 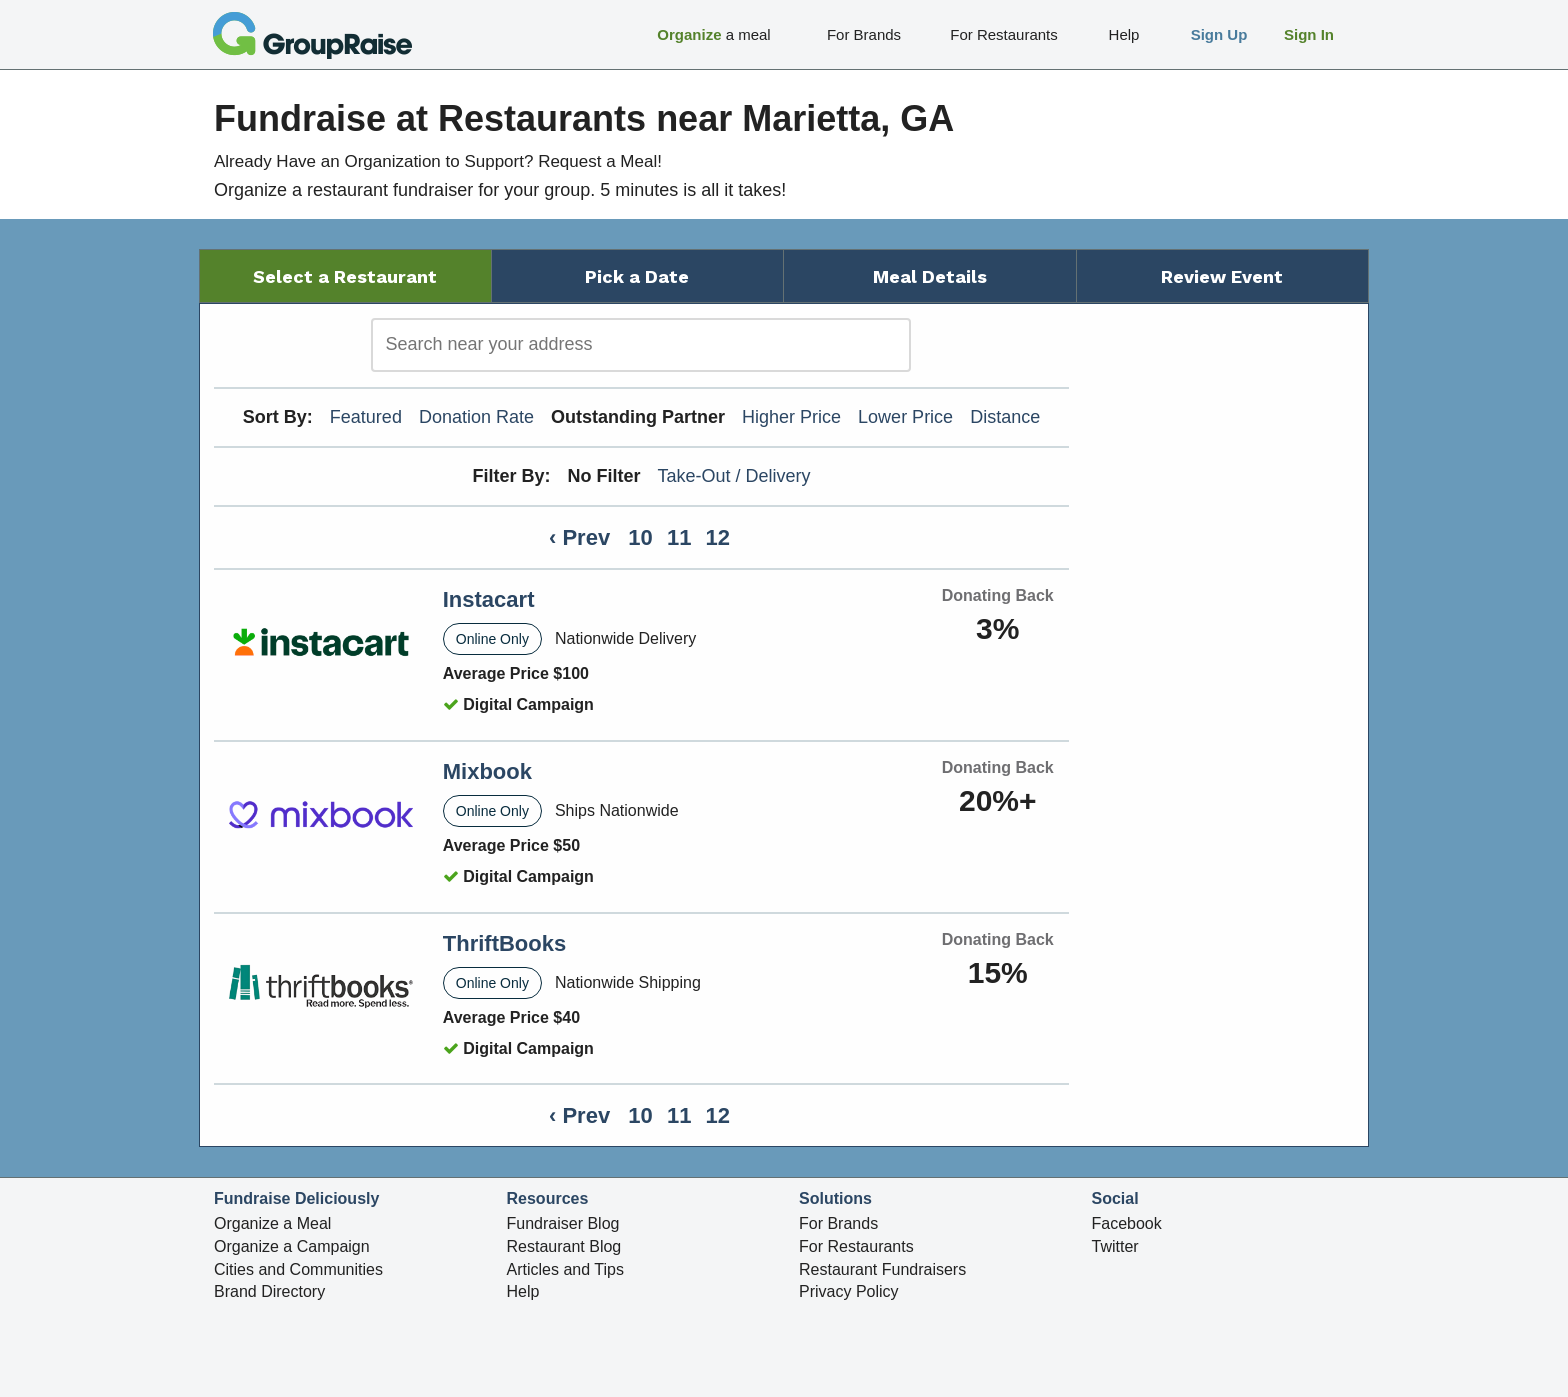 I want to click on For Brands, so click(x=838, y=1223).